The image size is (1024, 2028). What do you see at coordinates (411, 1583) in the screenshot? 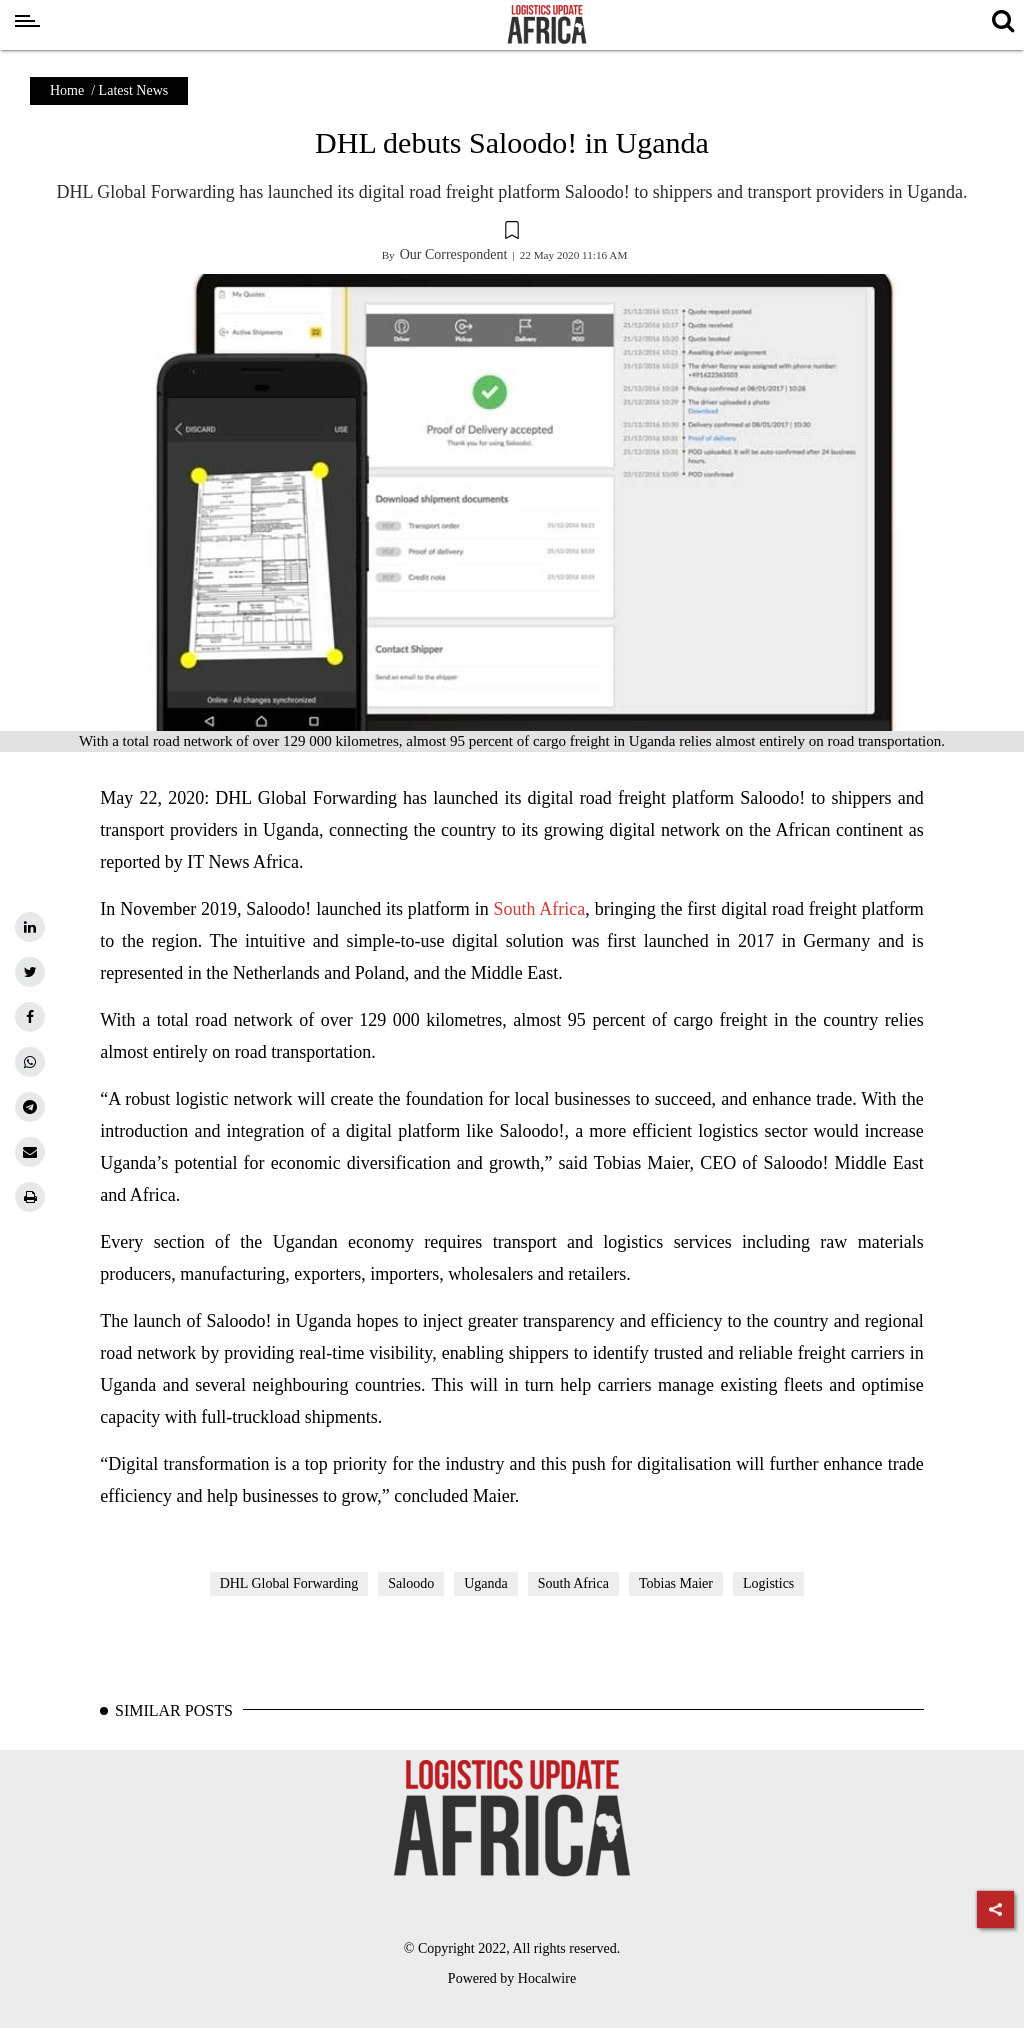
I see `Saloodo` at bounding box center [411, 1583].